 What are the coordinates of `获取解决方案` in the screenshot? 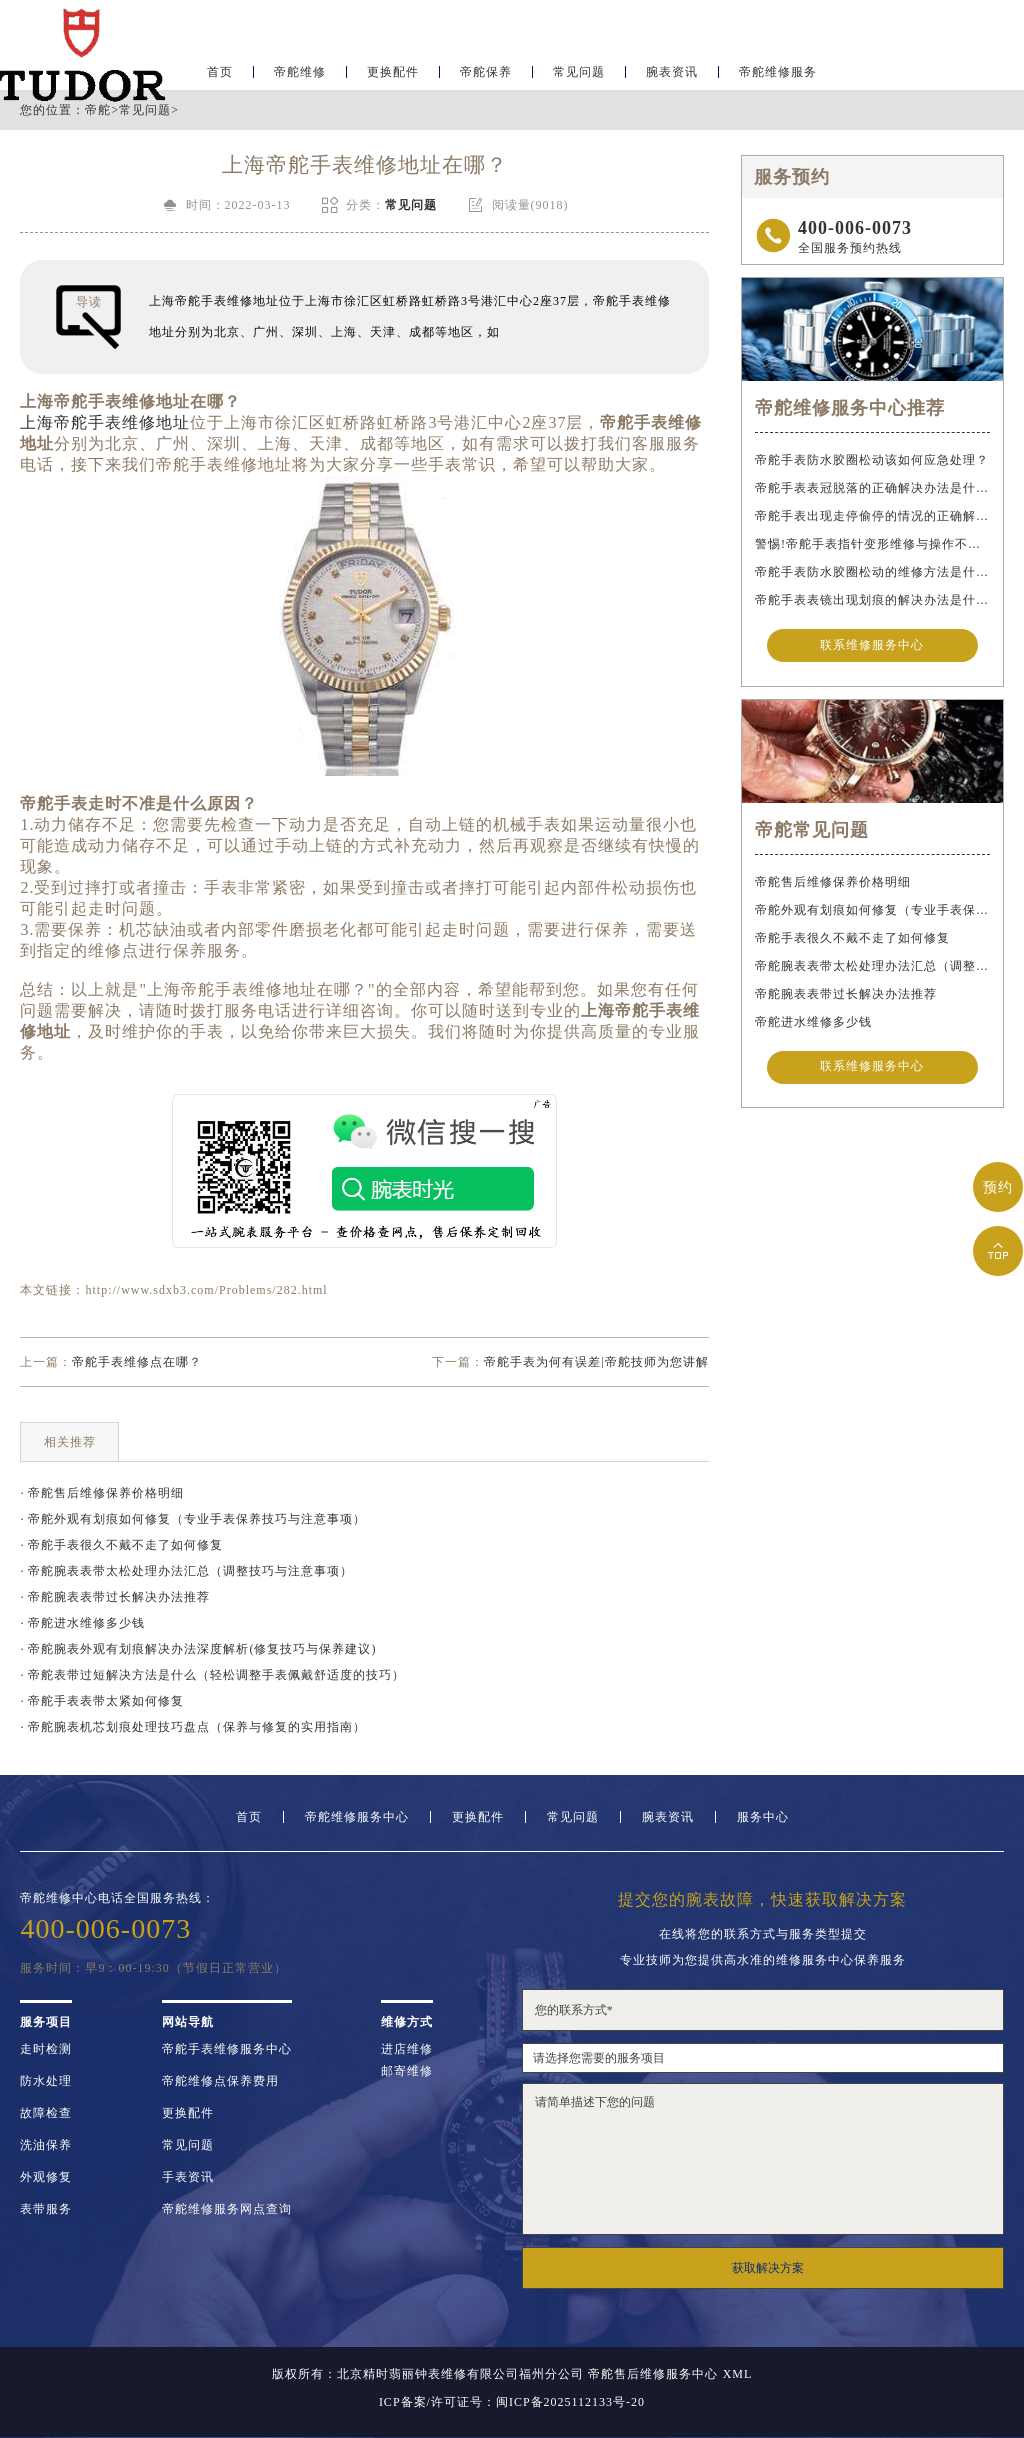 It's located at (768, 2268).